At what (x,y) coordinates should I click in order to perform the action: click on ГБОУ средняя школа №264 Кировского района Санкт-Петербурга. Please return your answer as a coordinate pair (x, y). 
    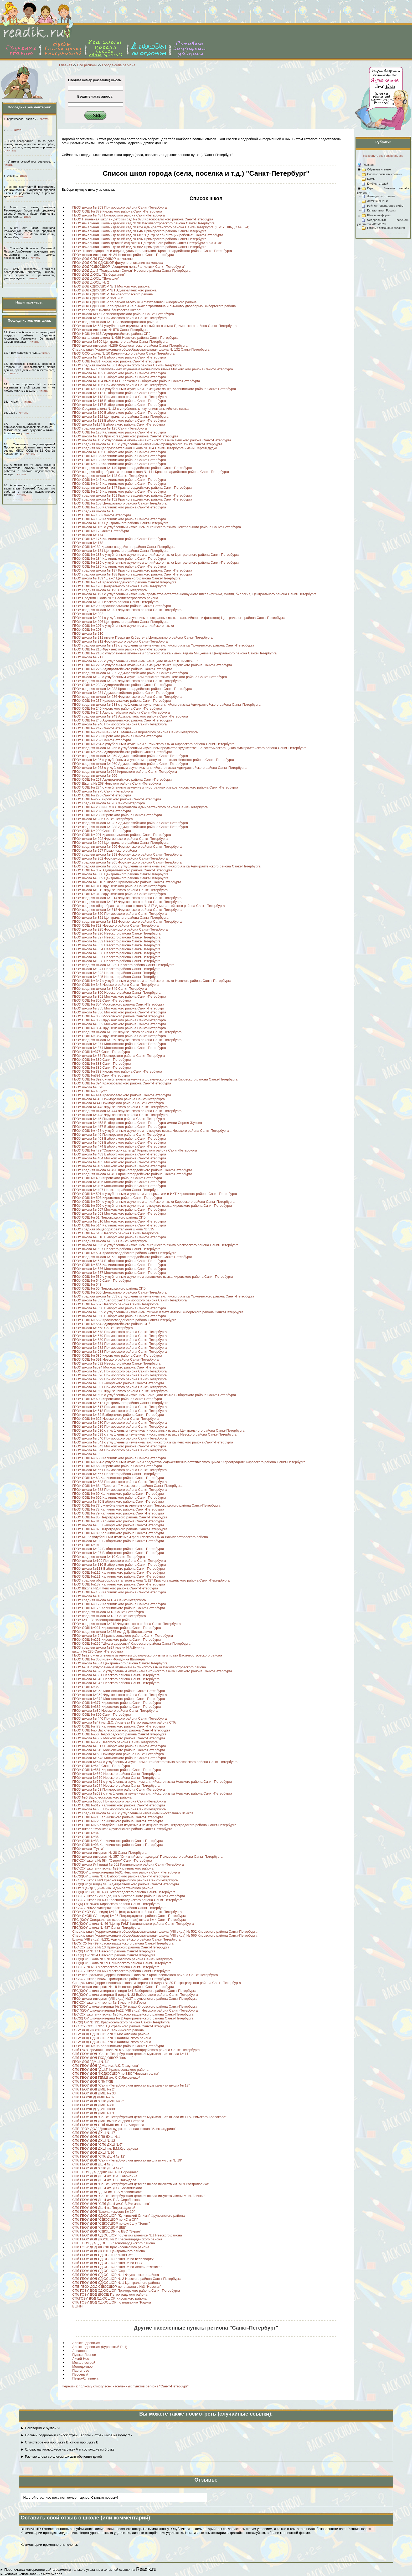
    Looking at the image, I should click on (124, 772).